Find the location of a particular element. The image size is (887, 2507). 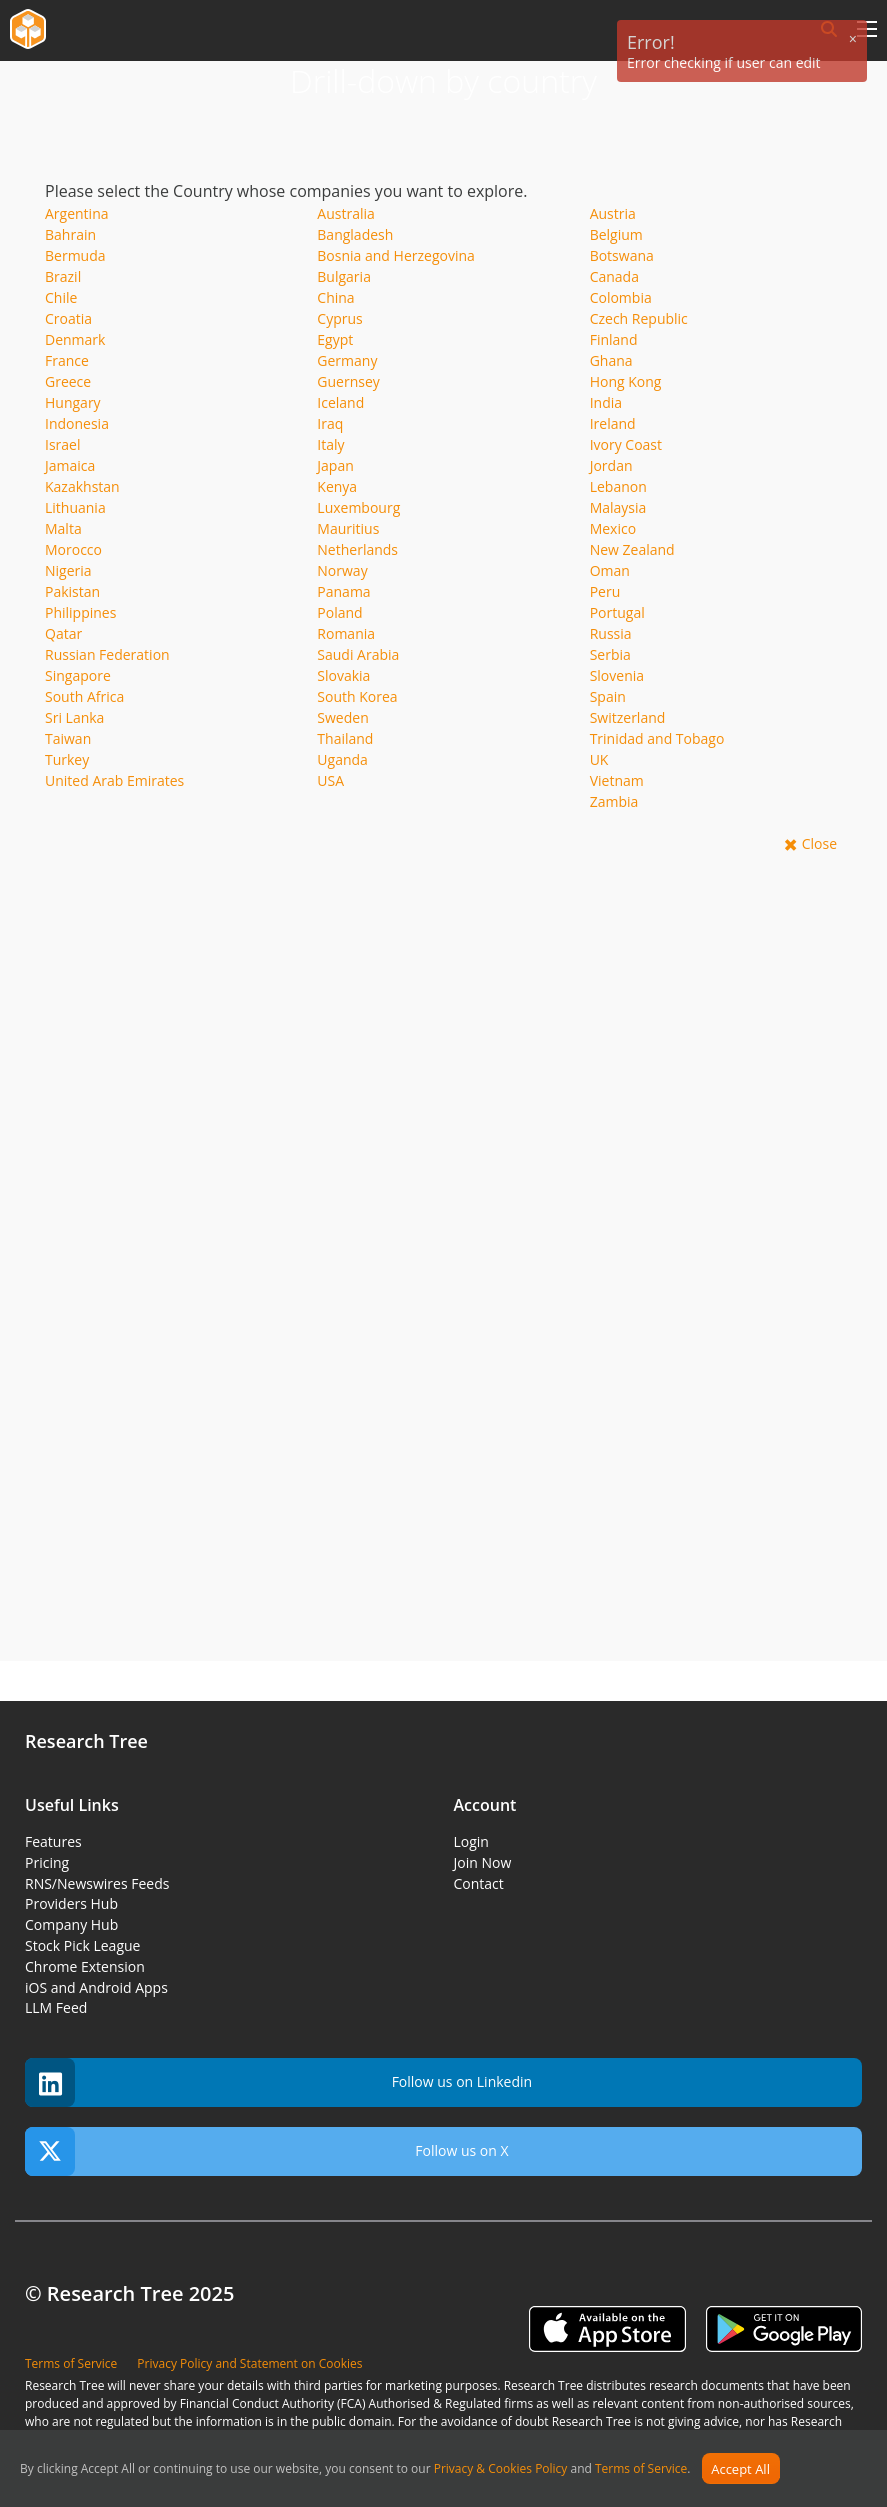

Company Hub is located at coordinates (71, 1924).